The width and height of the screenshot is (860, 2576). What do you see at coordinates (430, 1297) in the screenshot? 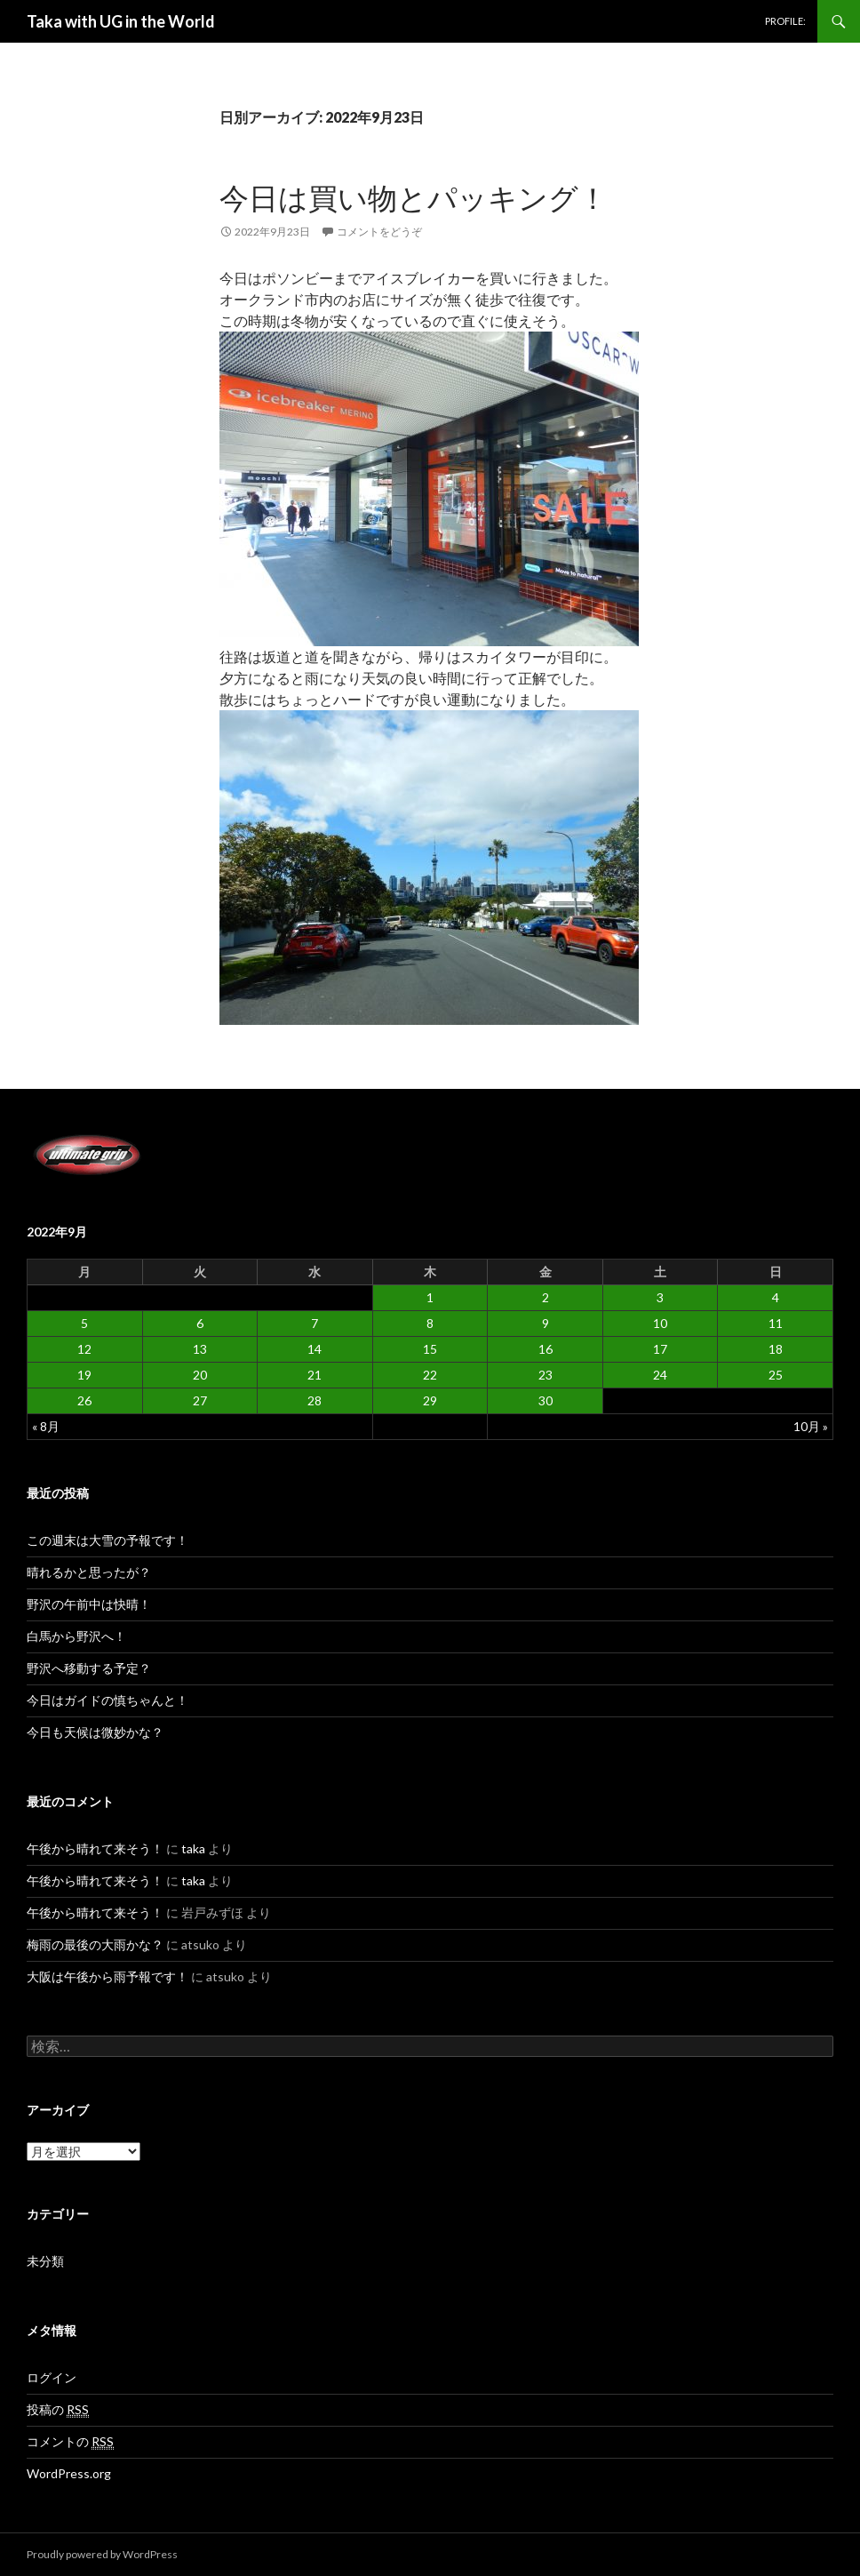
I see `1 [2022年9月1日 に投稿を公開]` at bounding box center [430, 1297].